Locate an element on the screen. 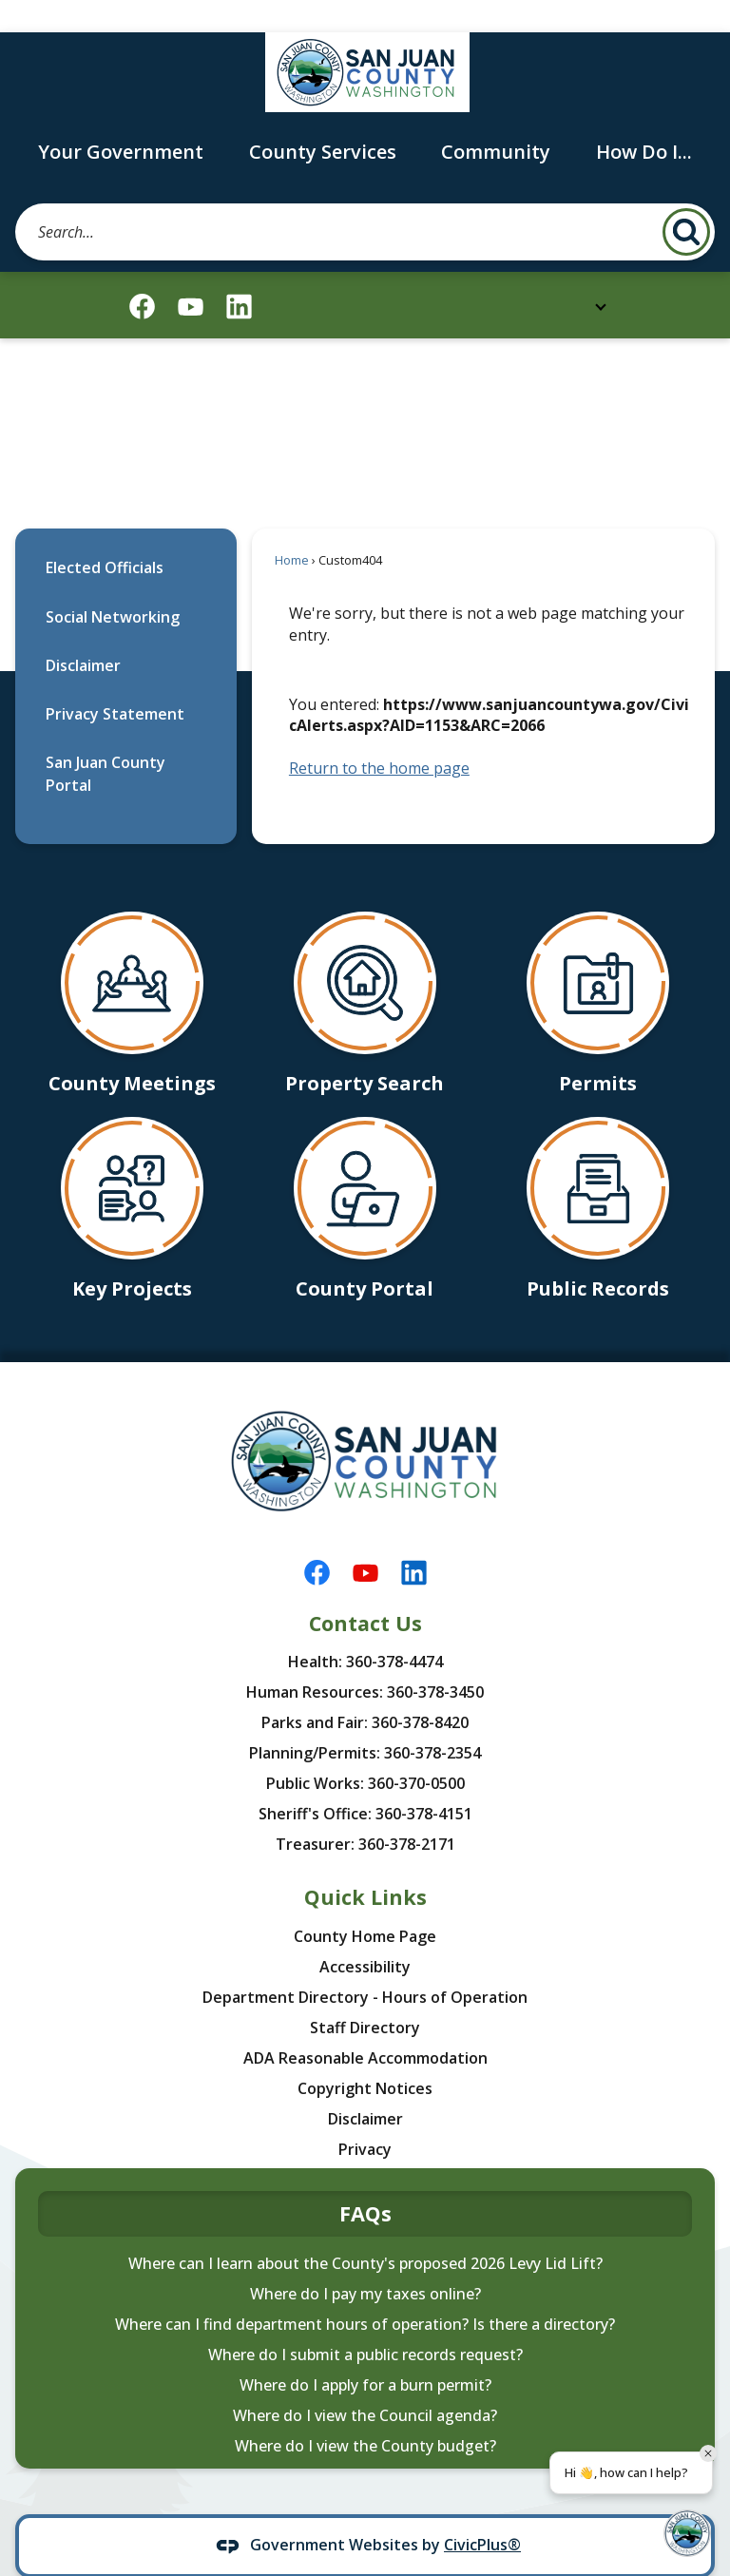 The image size is (730, 2576). Where do I view the County budget? is located at coordinates (365, 2413).